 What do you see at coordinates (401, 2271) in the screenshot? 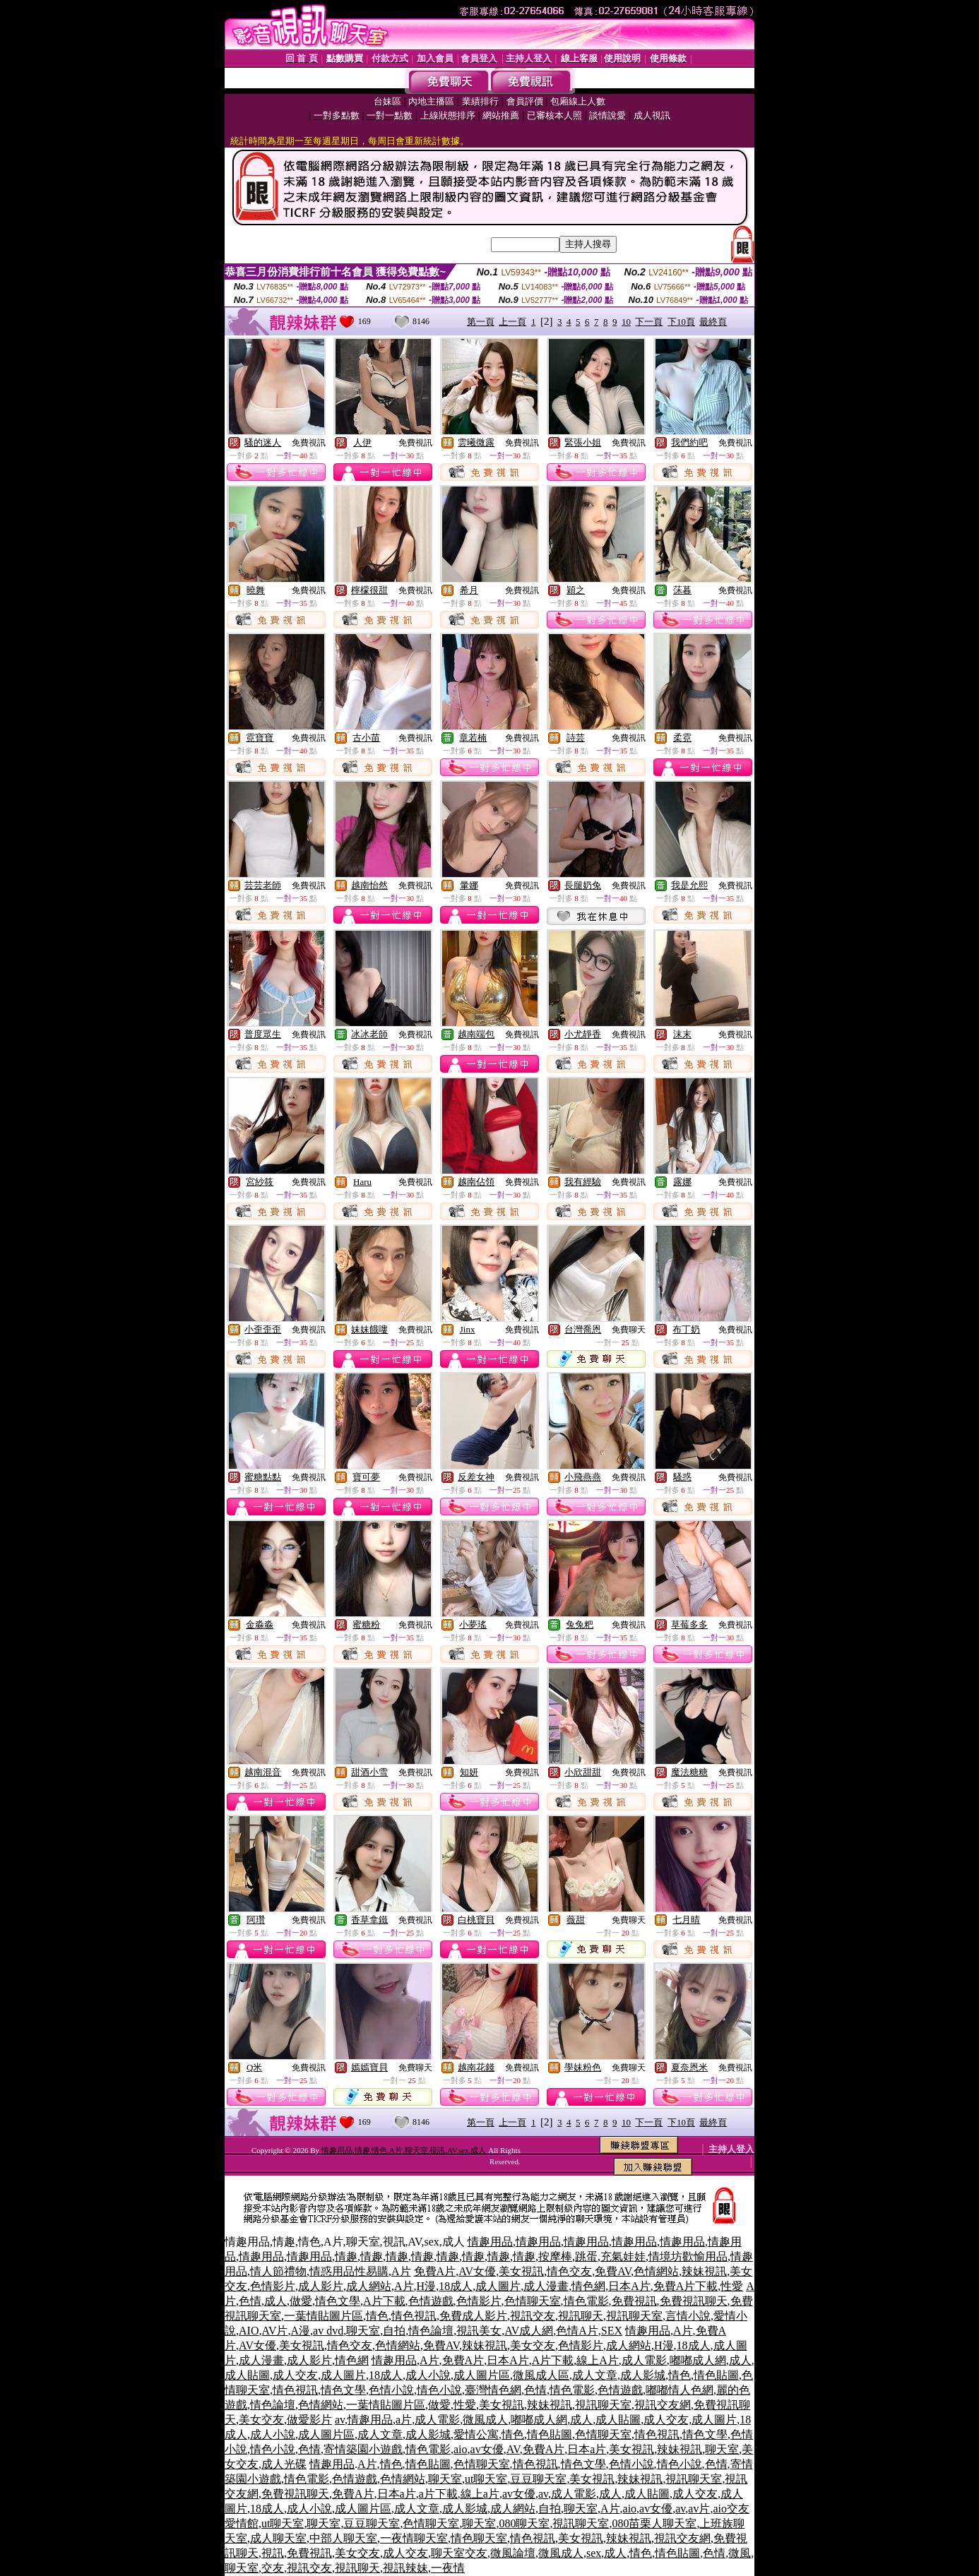
I see `A片` at bounding box center [401, 2271].